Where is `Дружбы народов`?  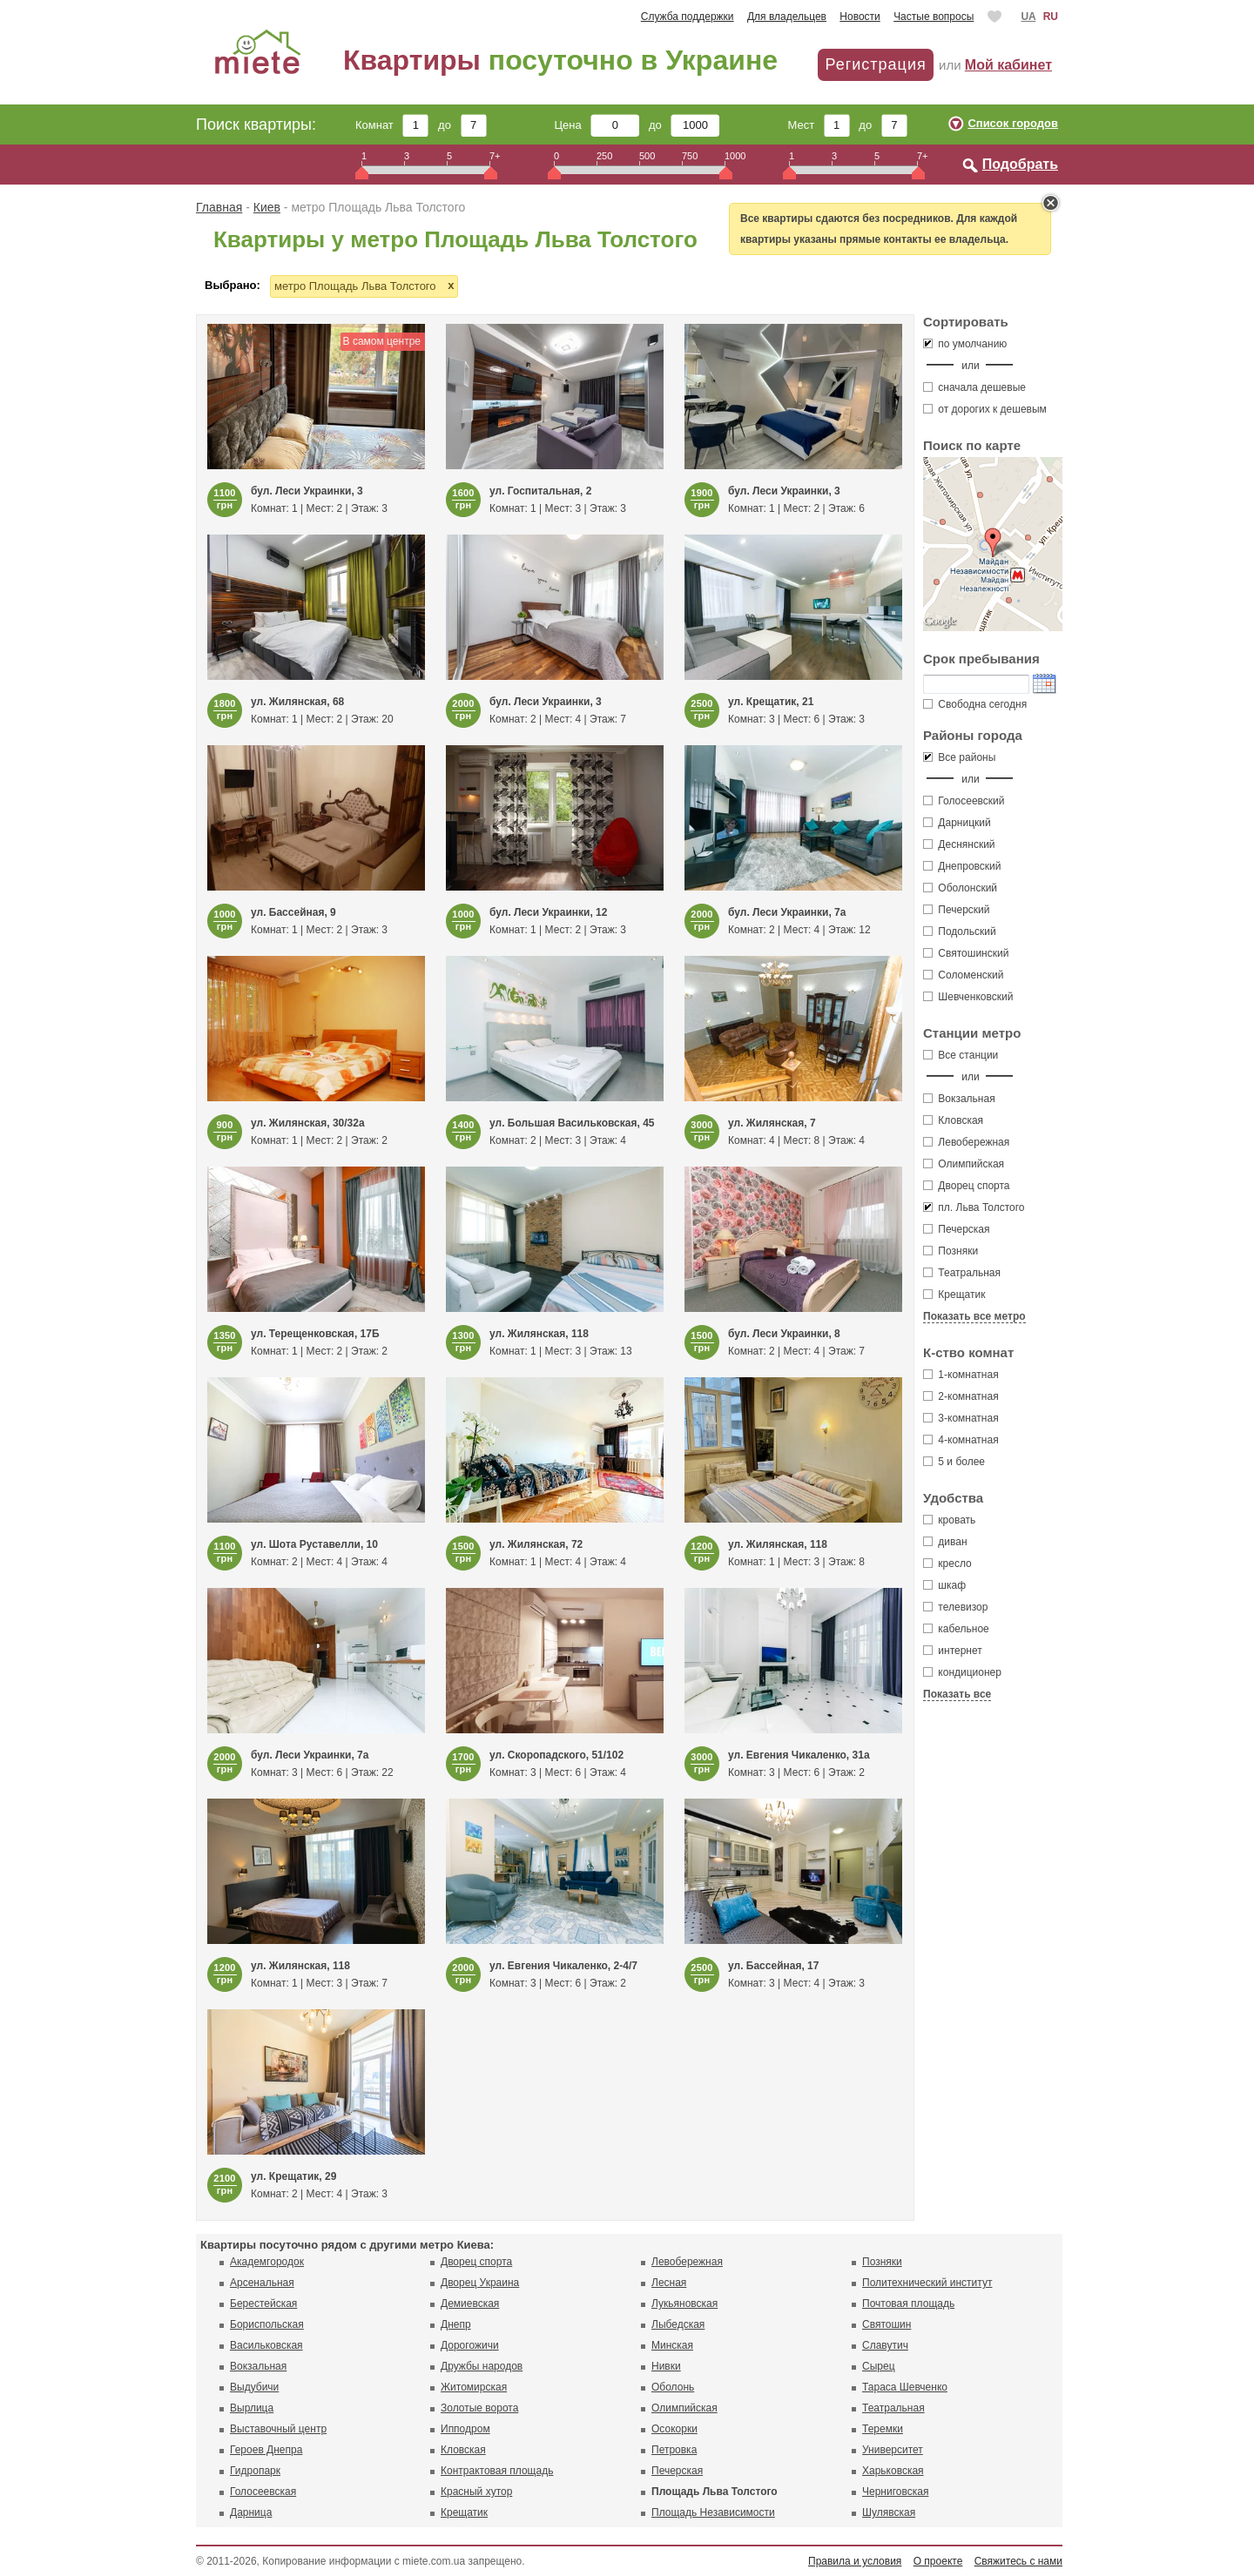 Дружбы народов is located at coordinates (481, 2366).